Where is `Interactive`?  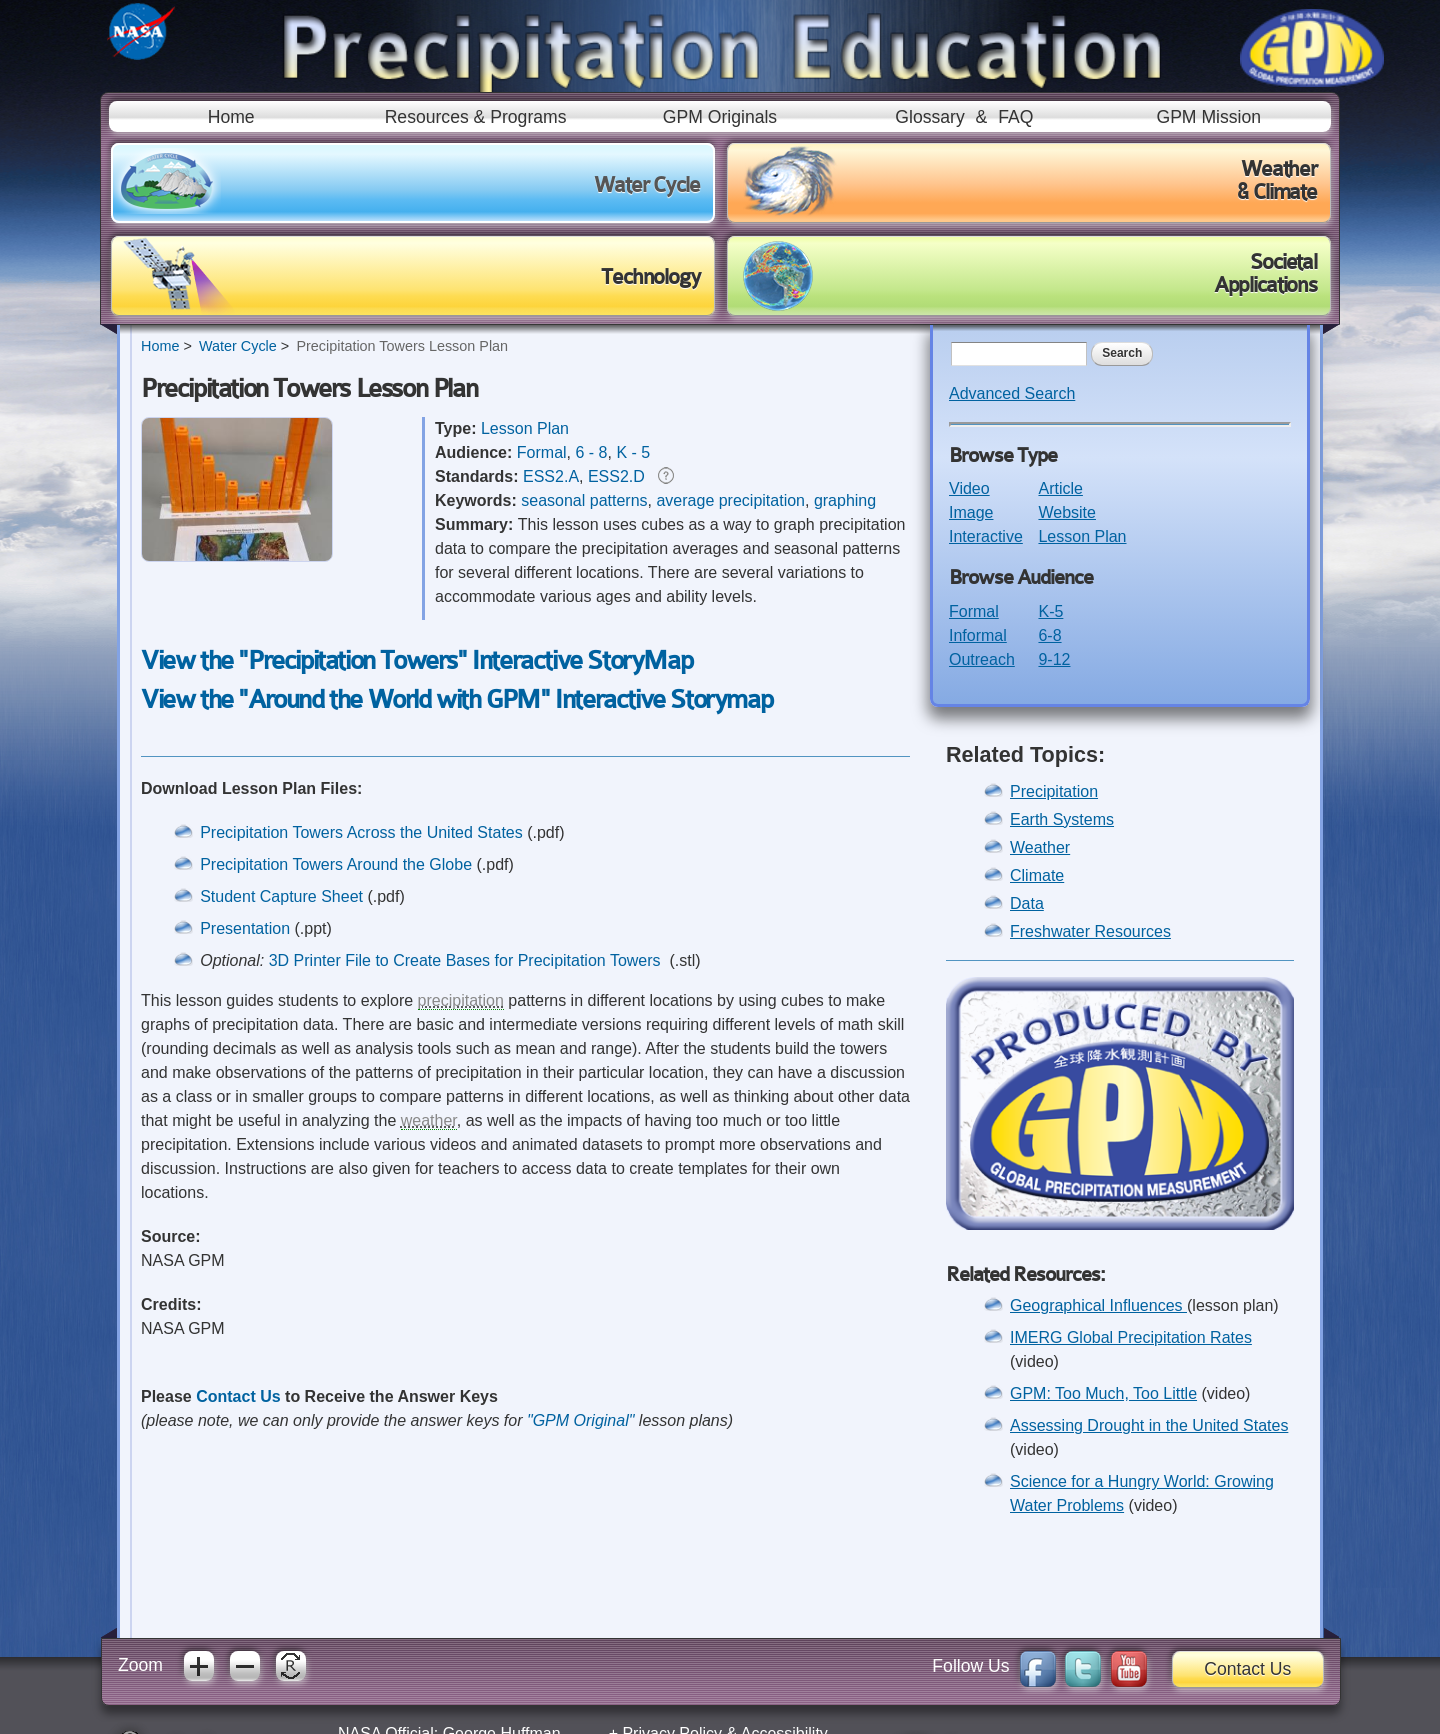 Interactive is located at coordinates (986, 536).